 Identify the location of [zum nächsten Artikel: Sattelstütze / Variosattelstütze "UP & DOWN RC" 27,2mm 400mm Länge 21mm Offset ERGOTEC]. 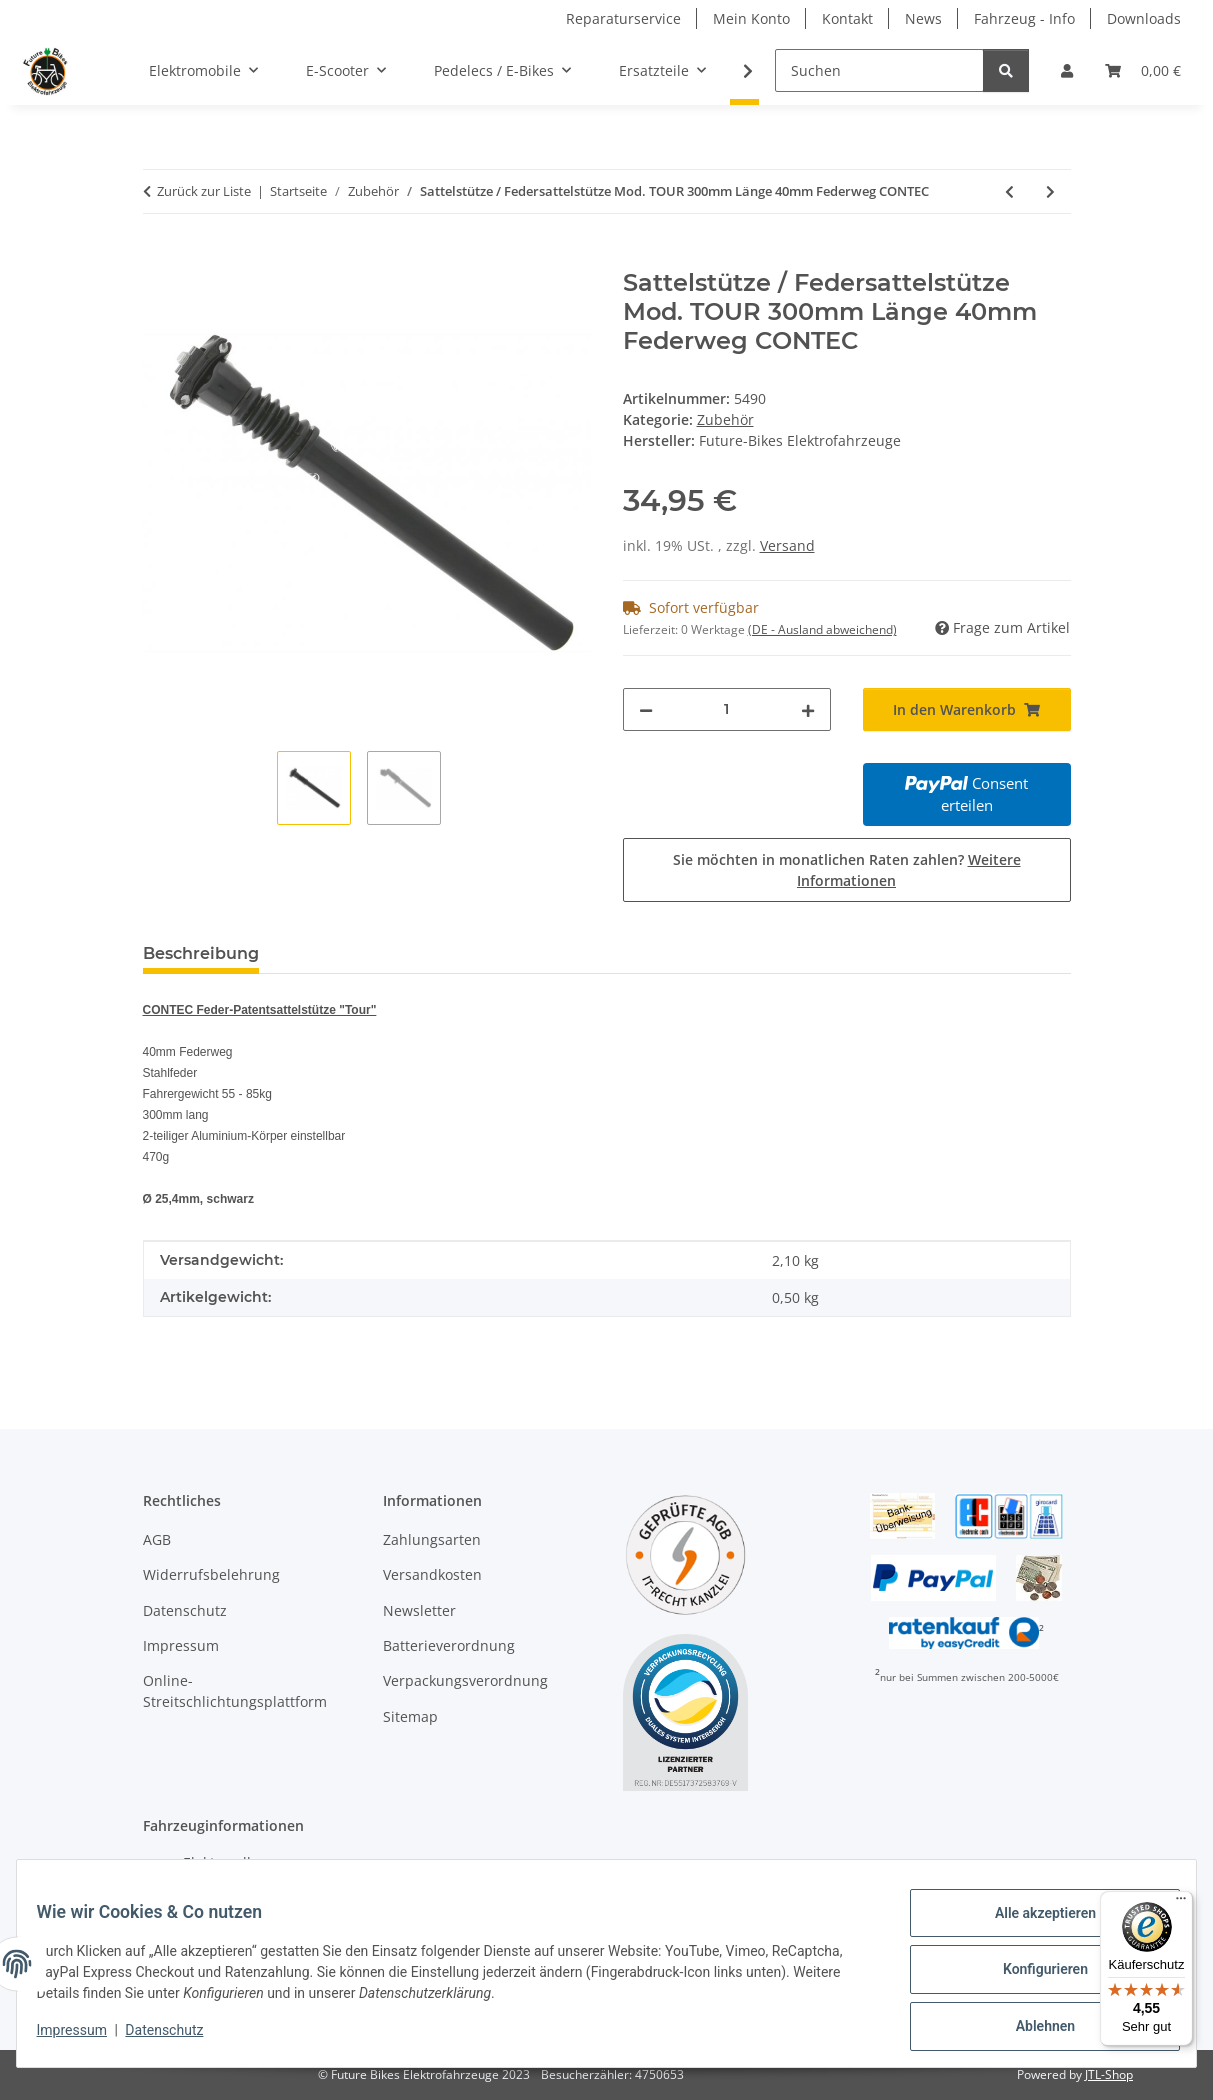
(1050, 191).